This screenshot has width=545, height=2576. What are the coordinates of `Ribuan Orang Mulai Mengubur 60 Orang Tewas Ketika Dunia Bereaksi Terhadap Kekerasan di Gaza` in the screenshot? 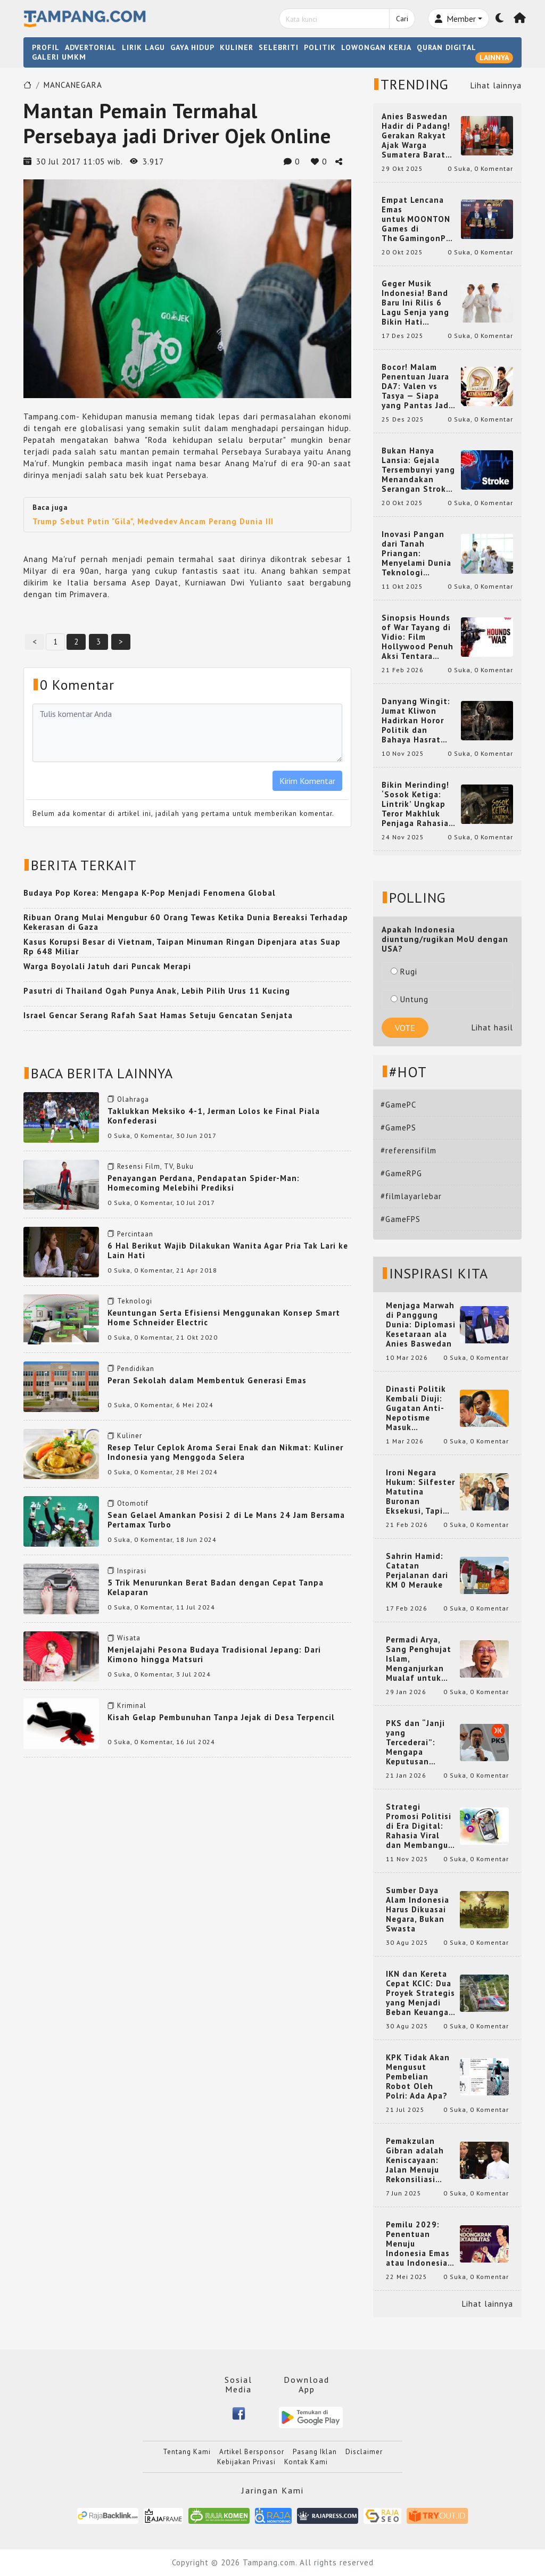 It's located at (185, 922).